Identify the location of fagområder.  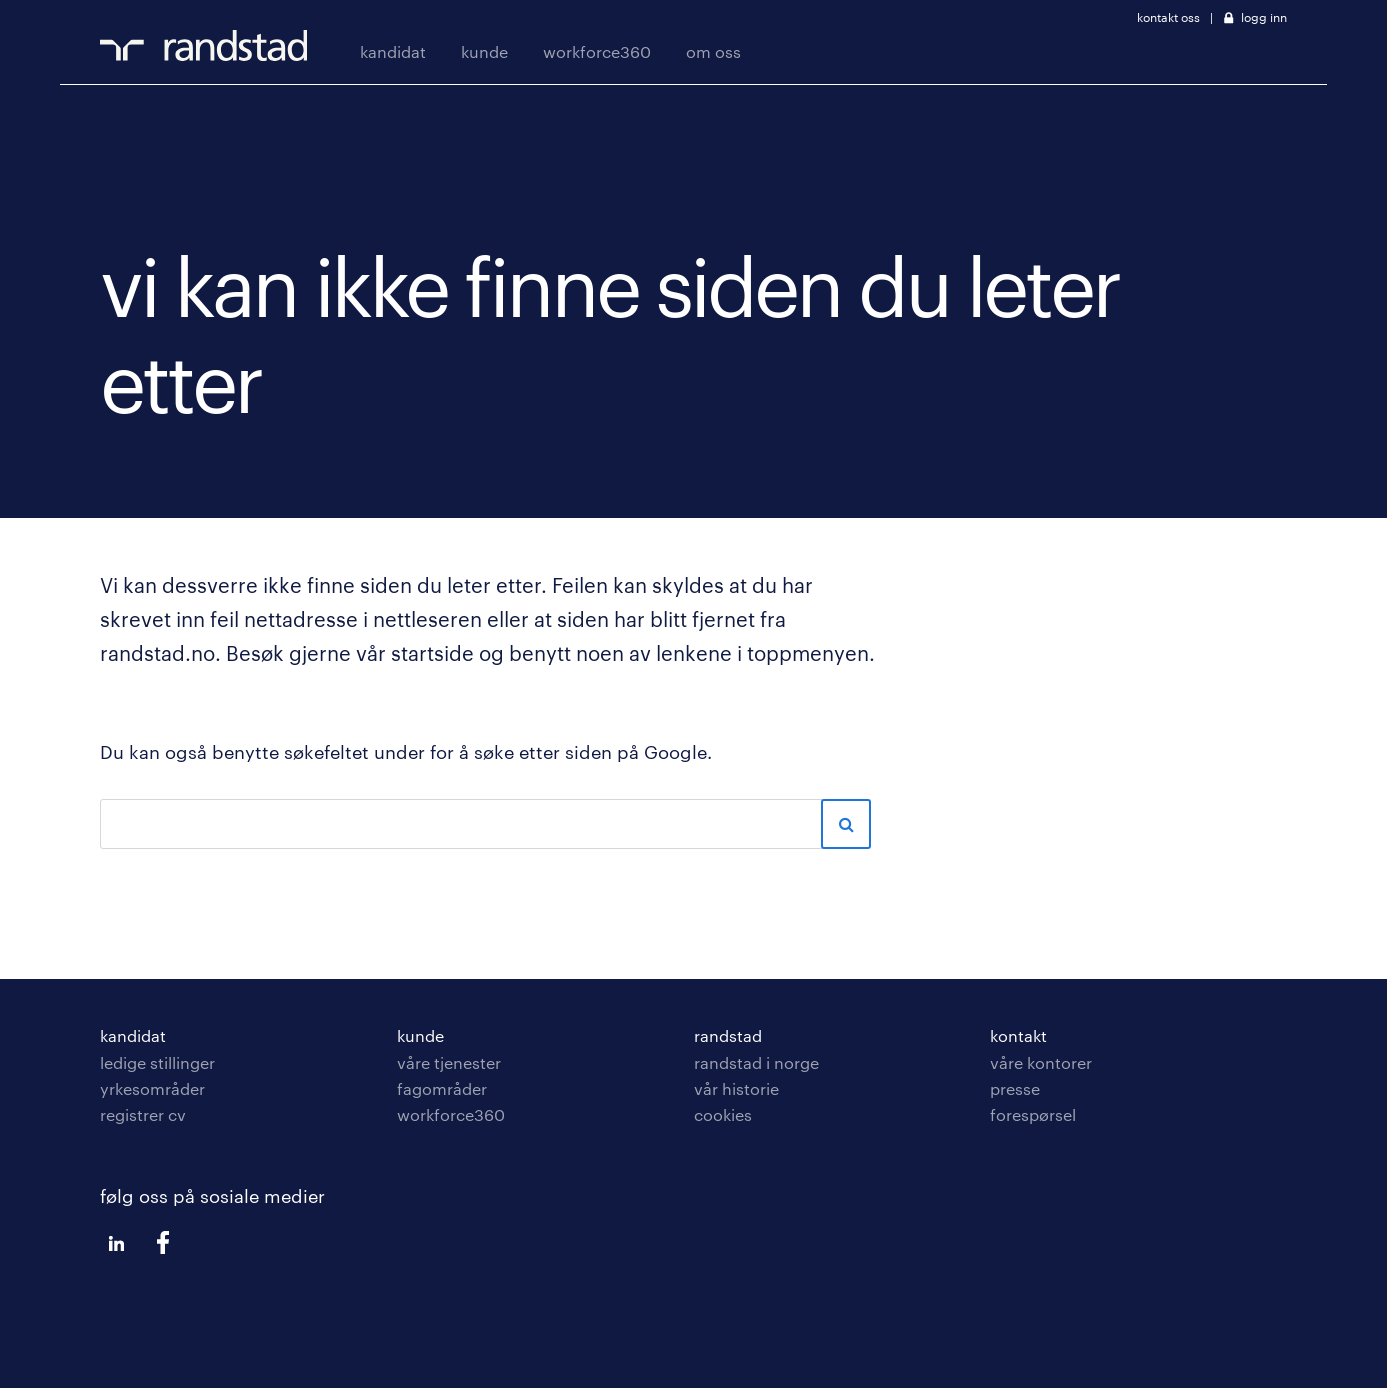
(442, 1088).